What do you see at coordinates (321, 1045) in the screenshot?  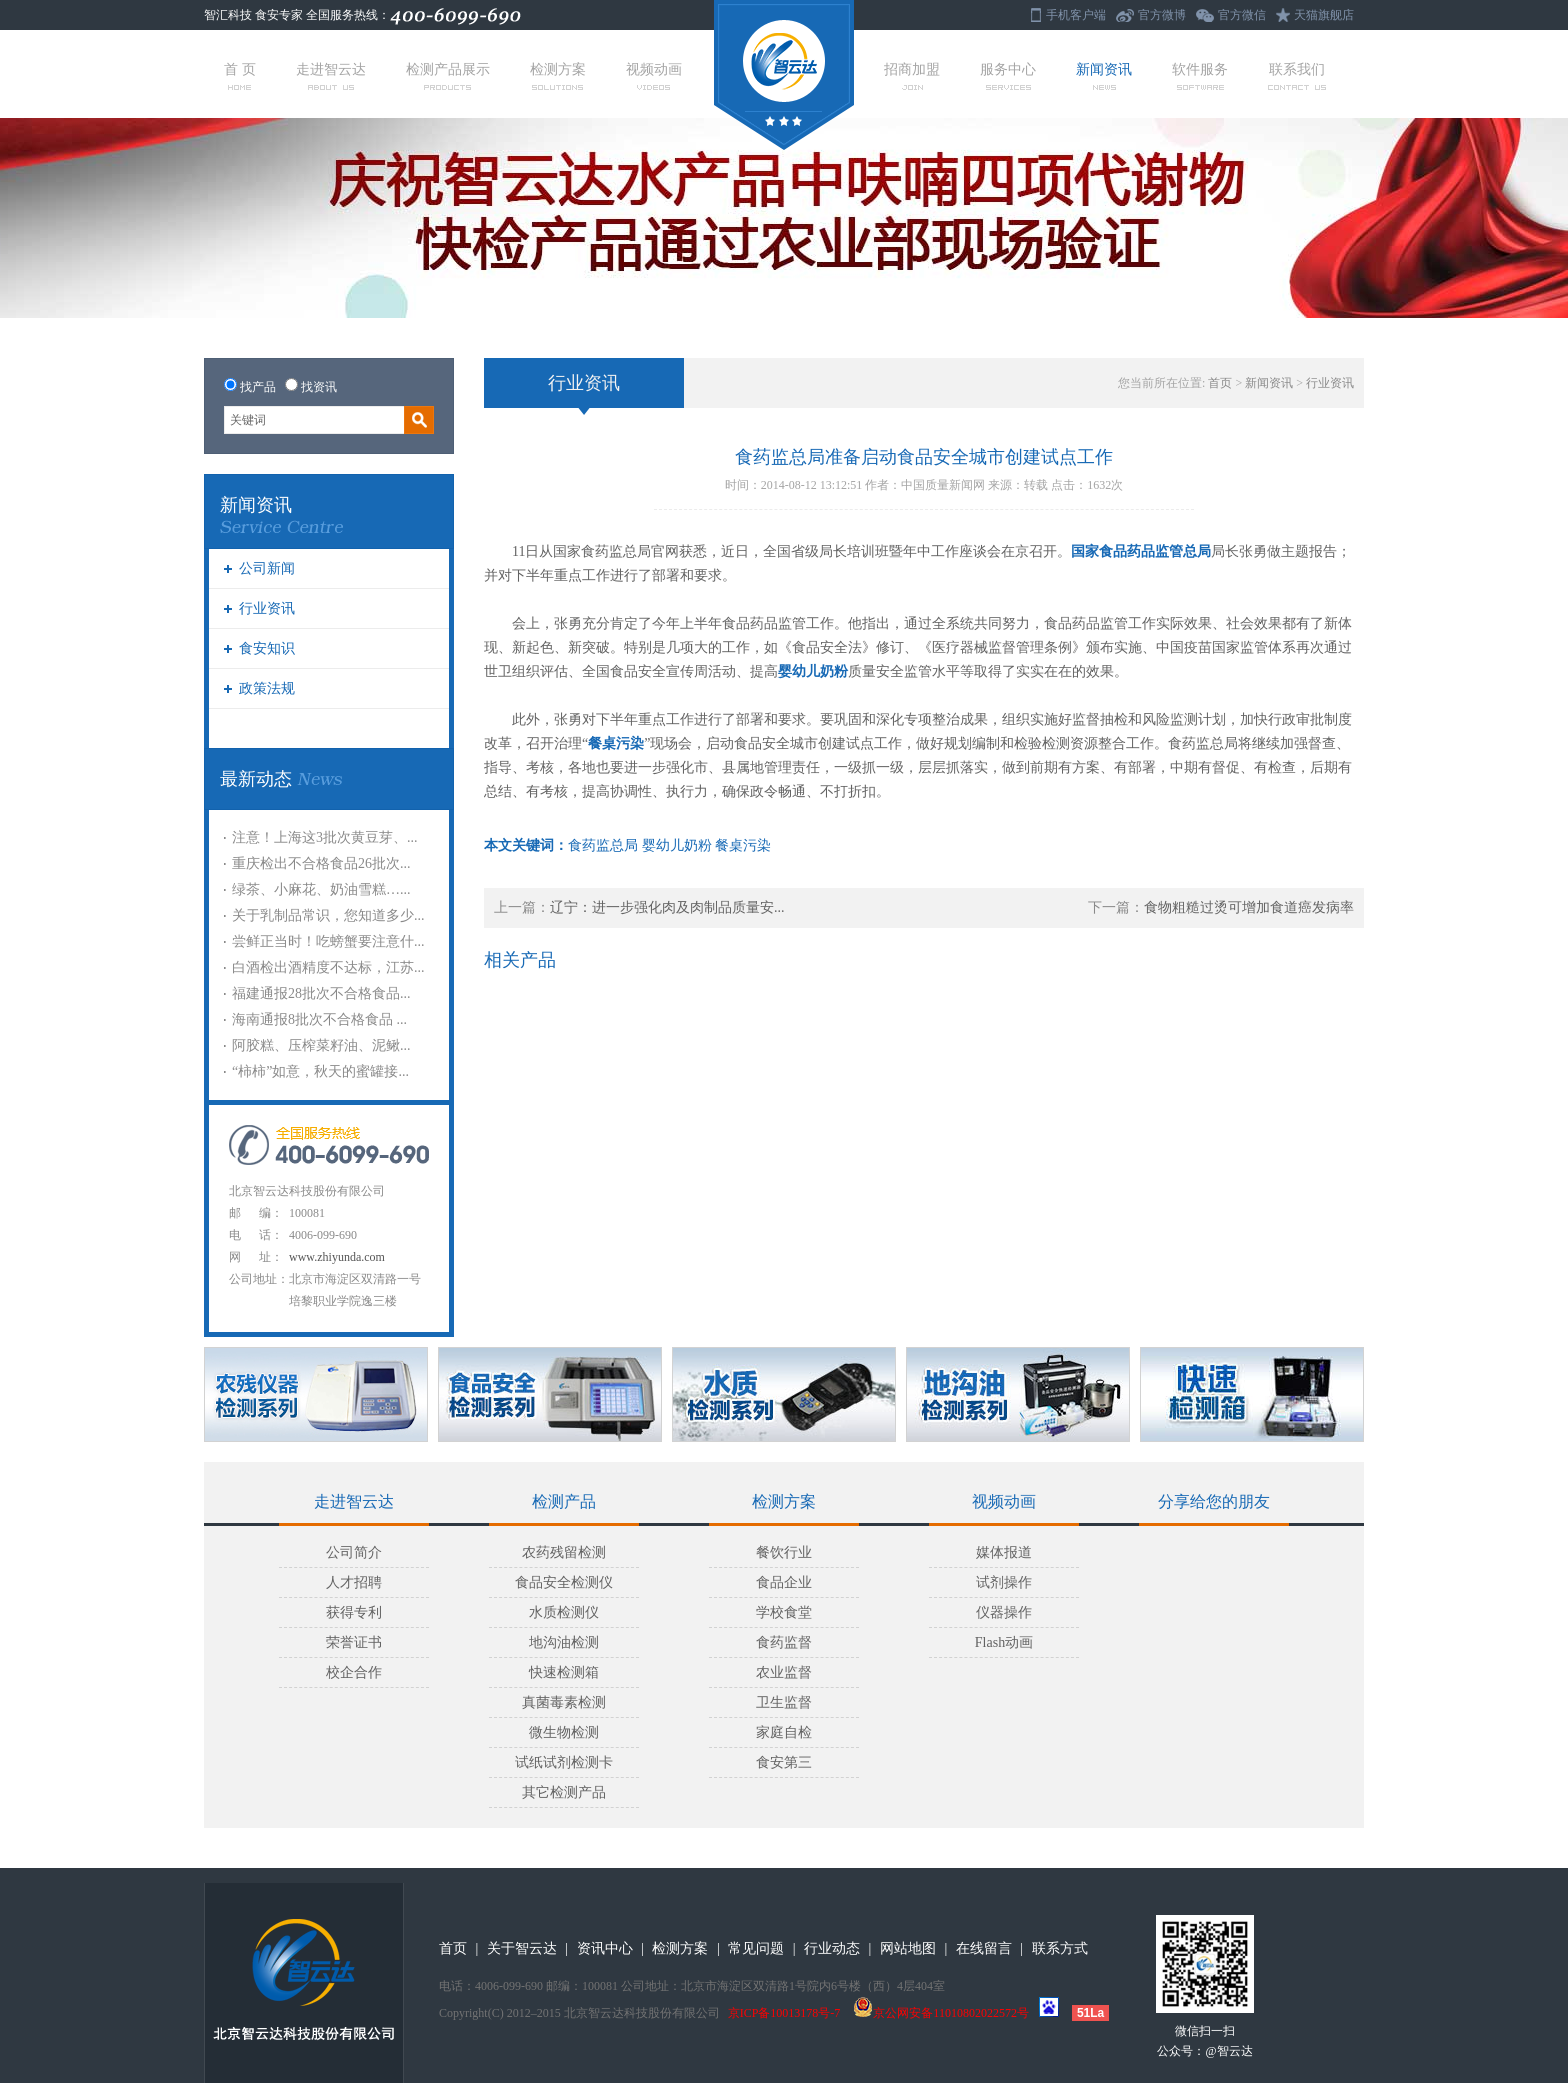 I see `阿胶糕、压榨菜籽油、泥鳅...` at bounding box center [321, 1045].